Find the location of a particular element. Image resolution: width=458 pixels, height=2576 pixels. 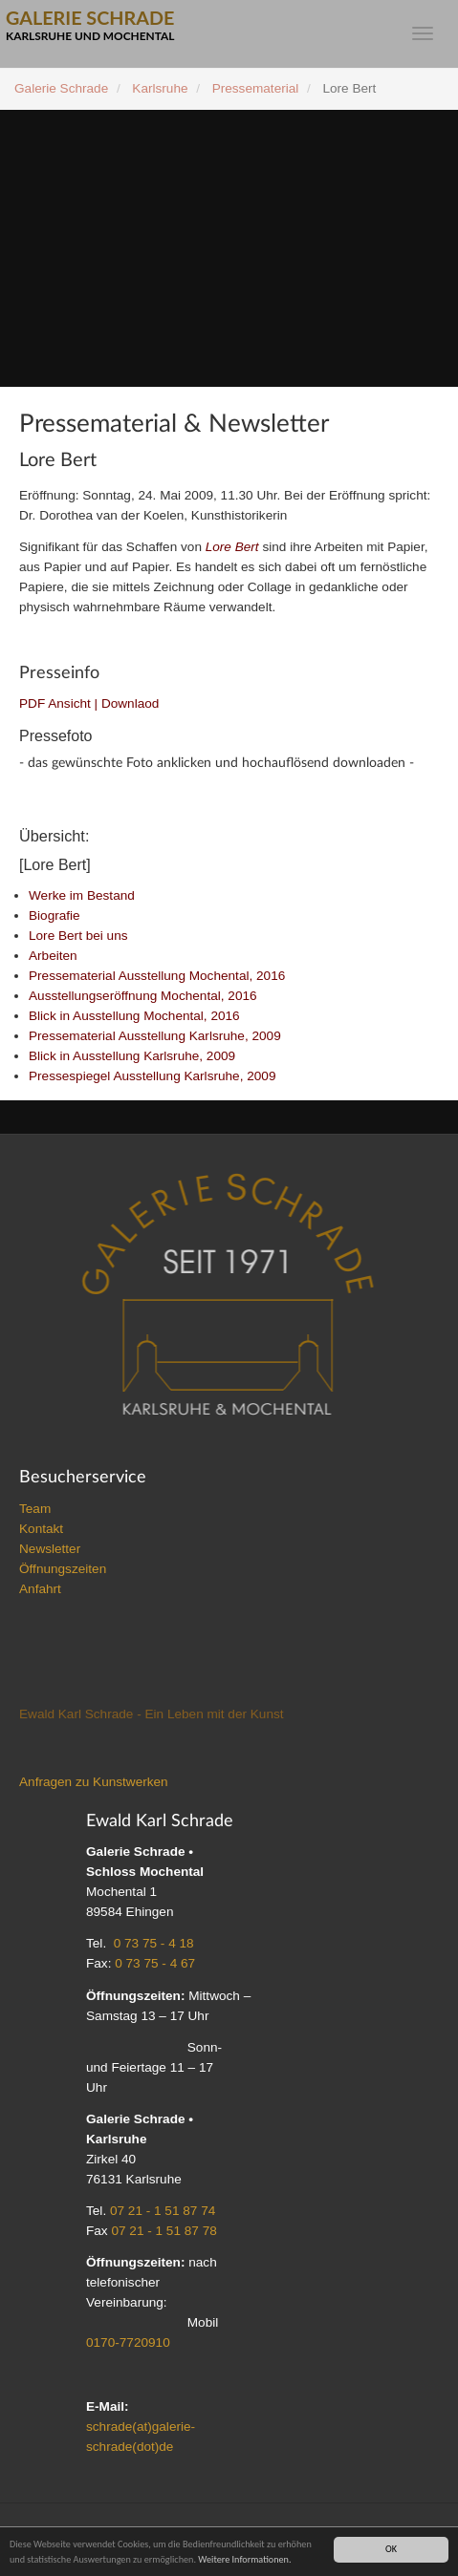

Weitere Informationen. is located at coordinates (244, 2559).